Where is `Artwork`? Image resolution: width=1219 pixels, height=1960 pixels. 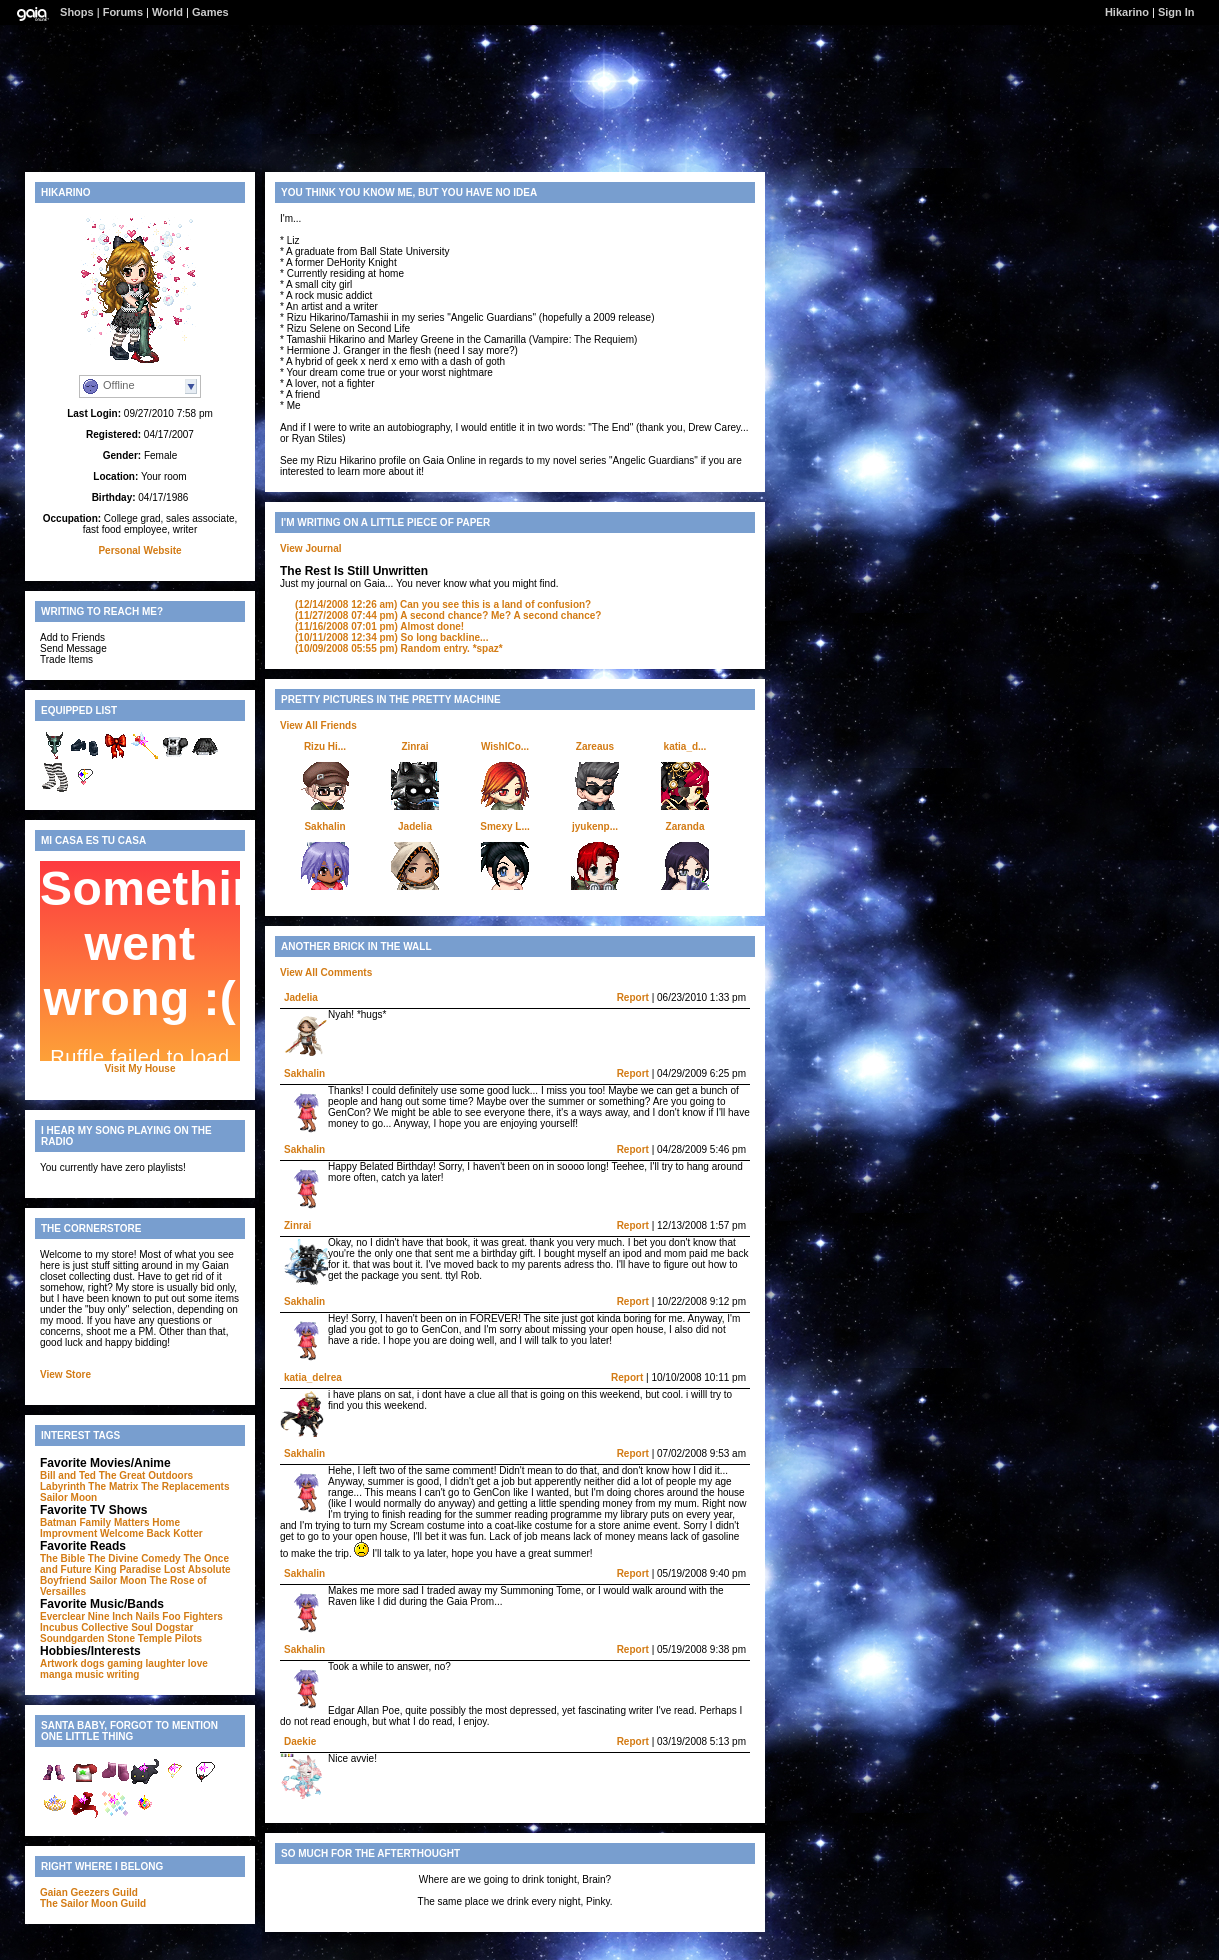
Artwork is located at coordinates (59, 1663).